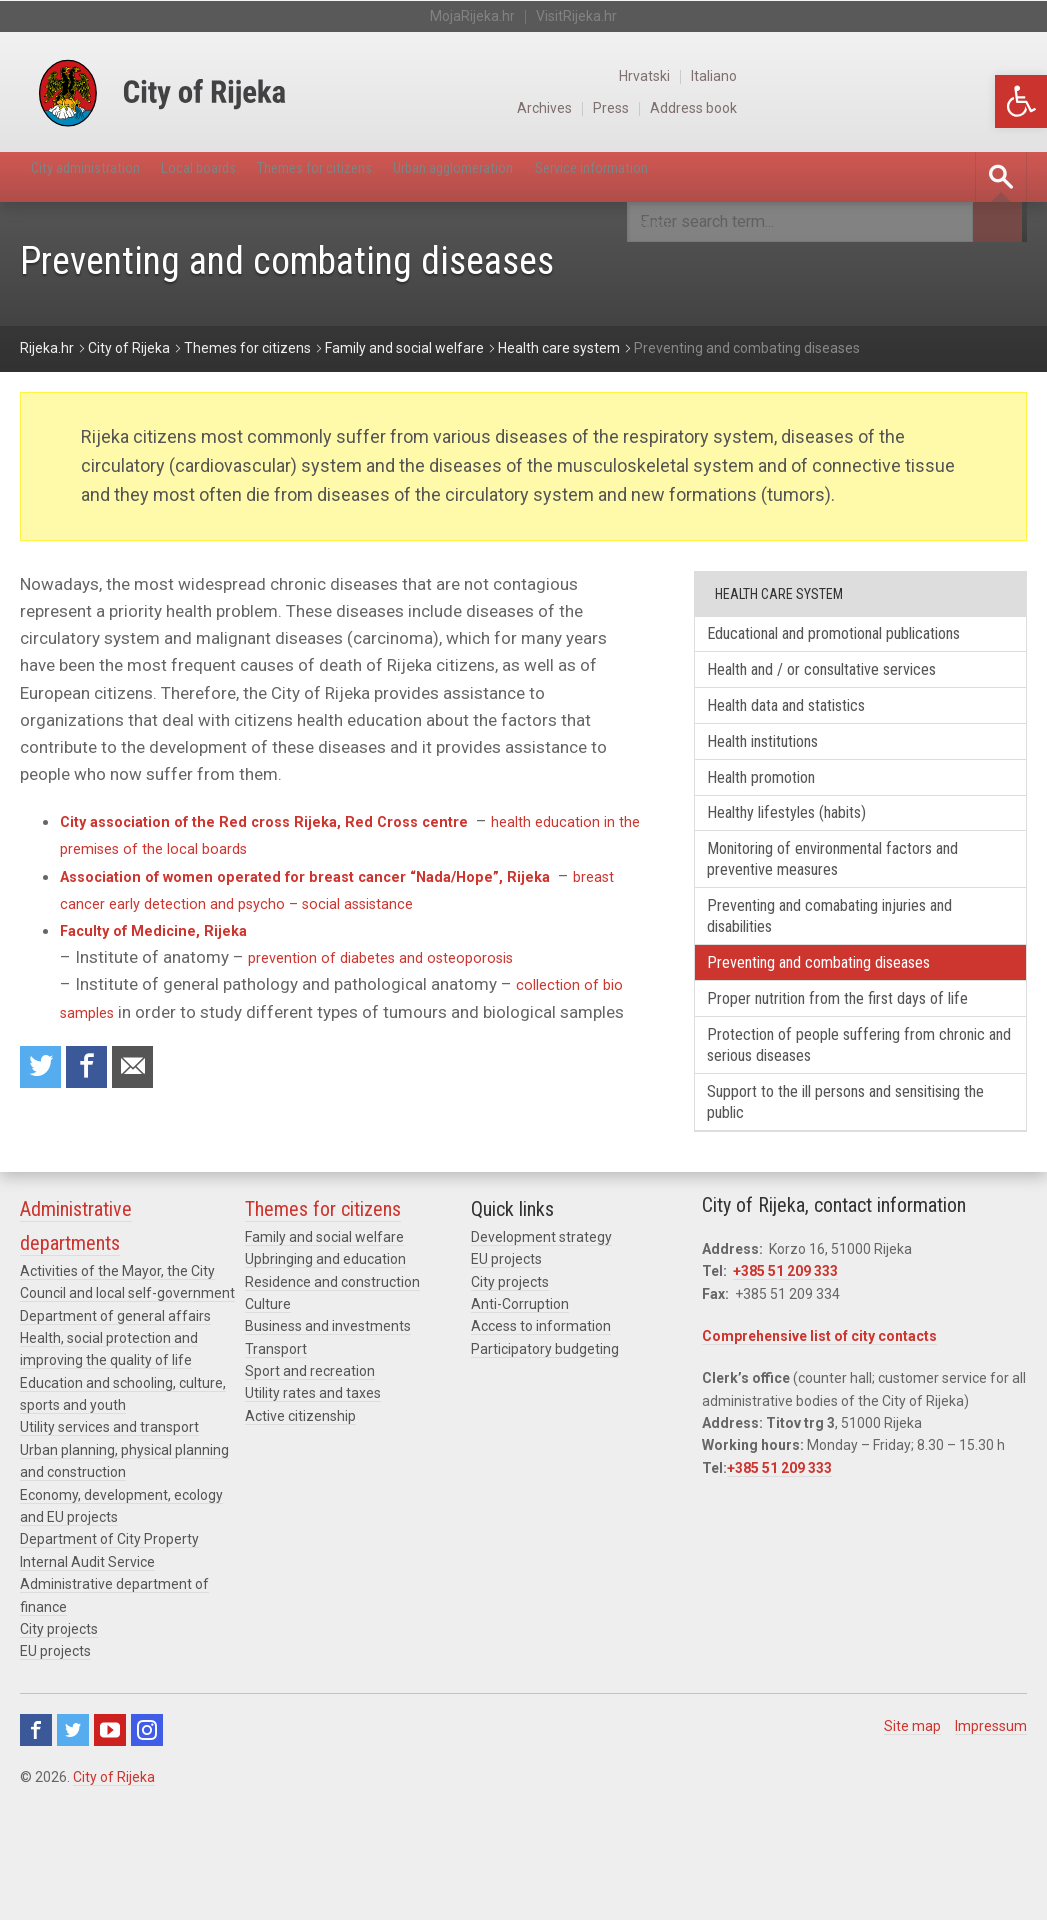 This screenshot has height=1920, width=1047. Describe the element at coordinates (300, 1528) in the screenshot. I see `Active citizenship` at that location.